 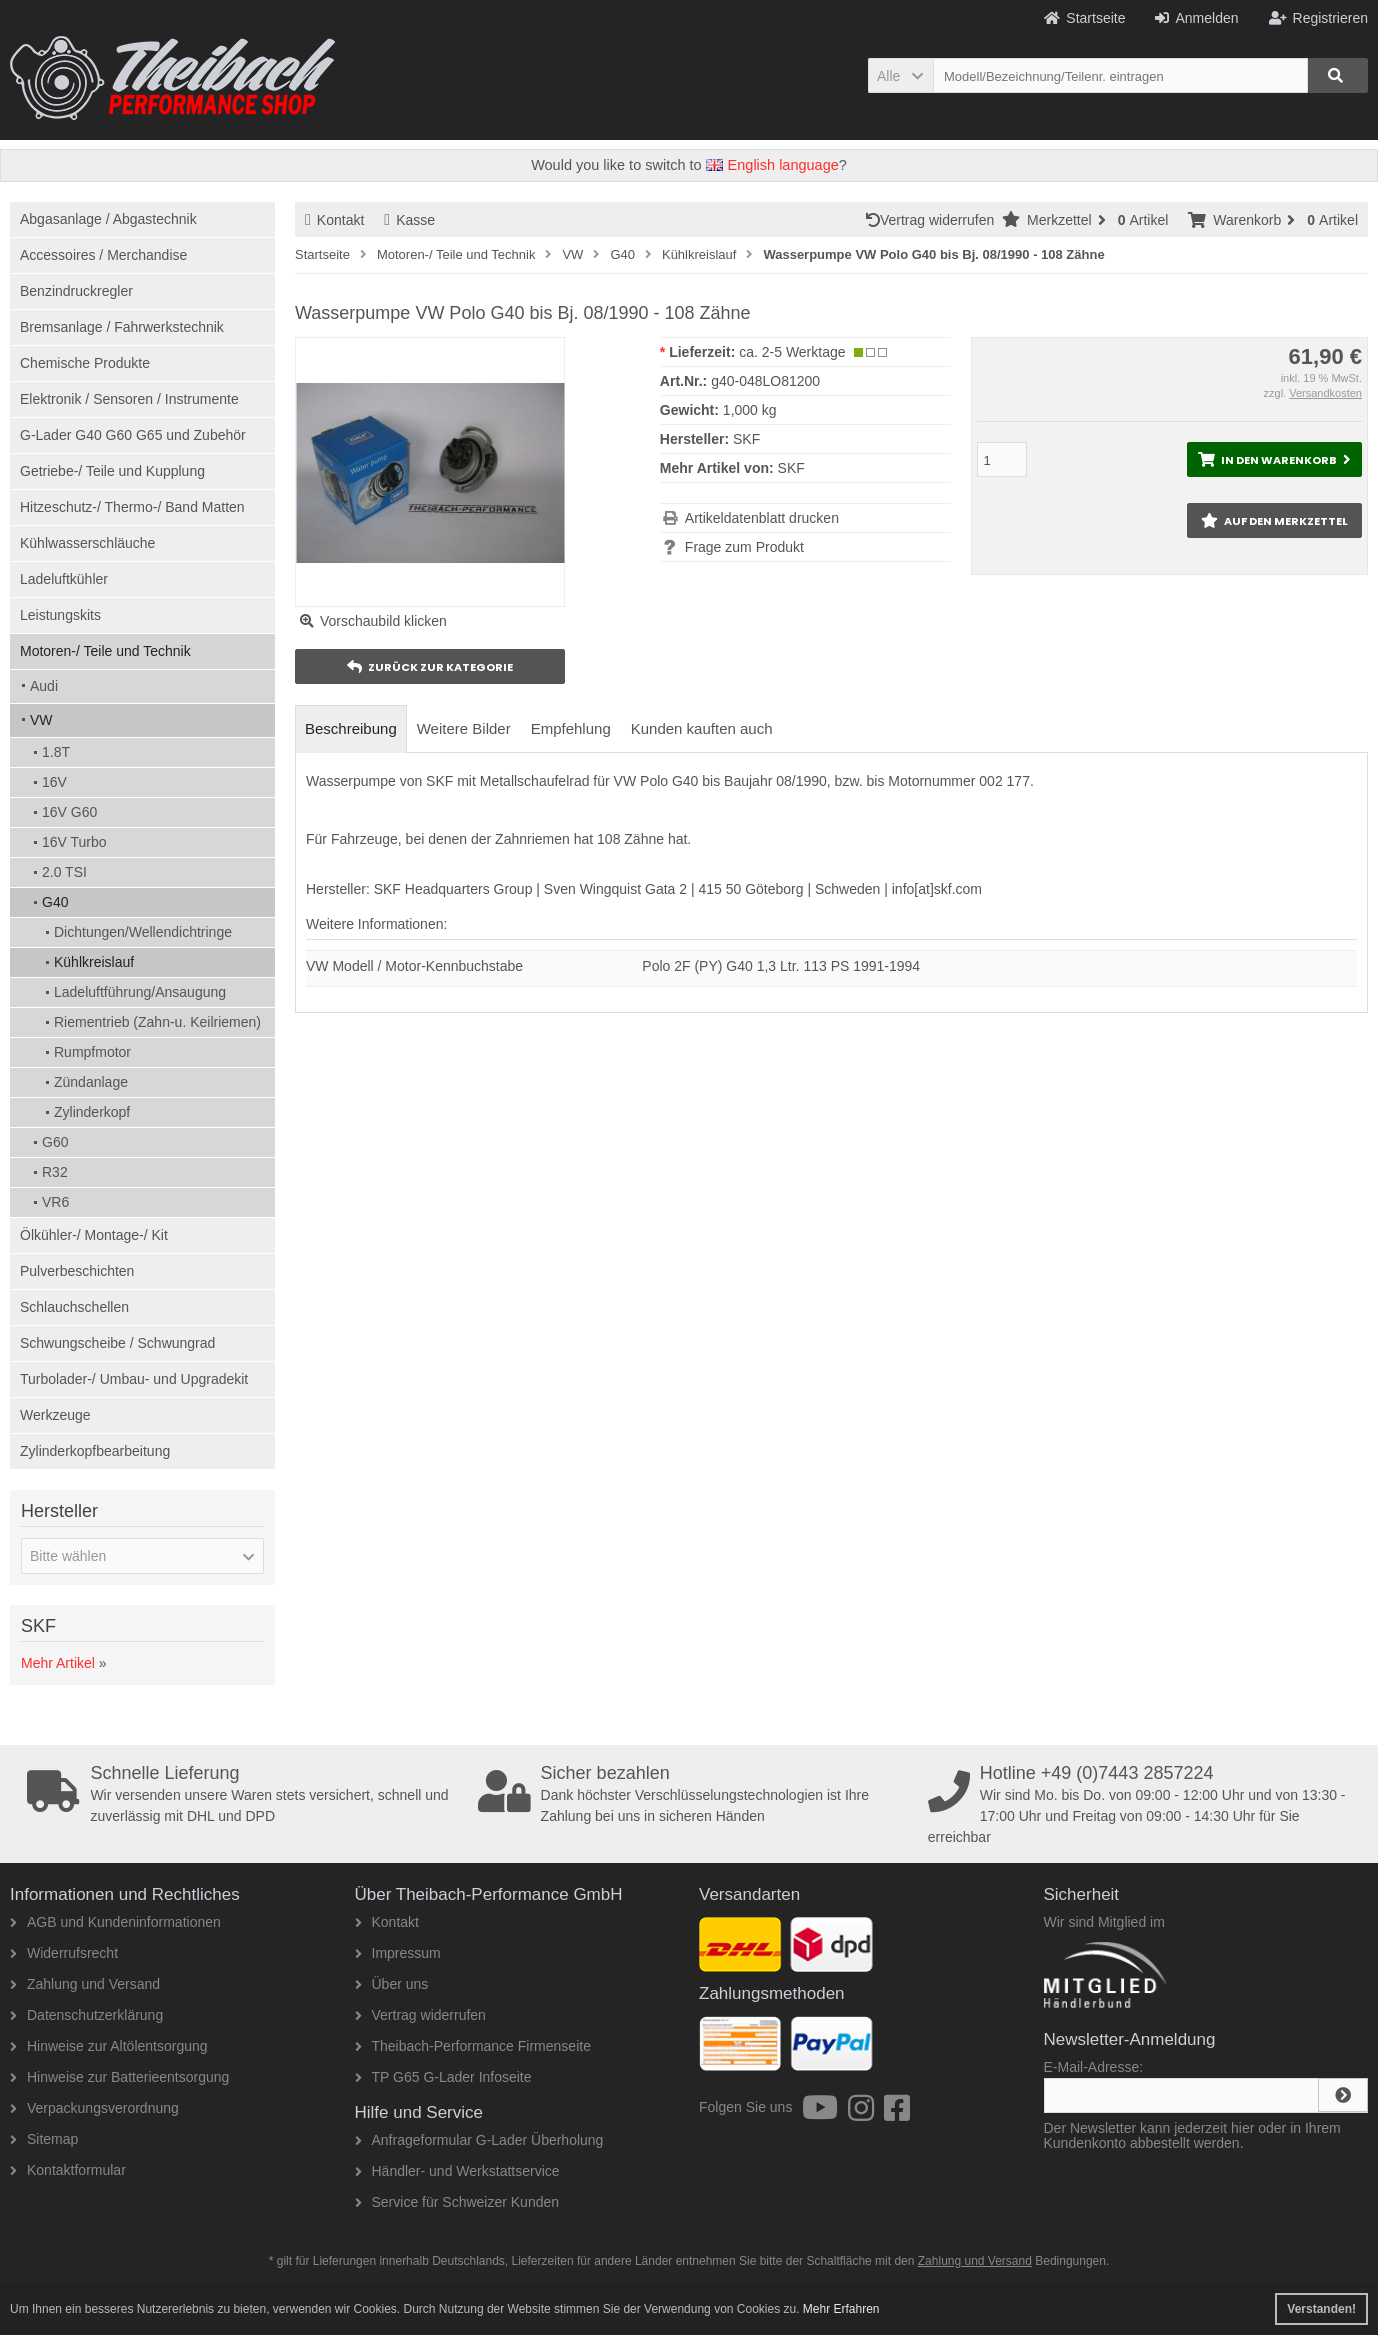 What do you see at coordinates (351, 728) in the screenshot?
I see `Beschreibung [tab]` at bounding box center [351, 728].